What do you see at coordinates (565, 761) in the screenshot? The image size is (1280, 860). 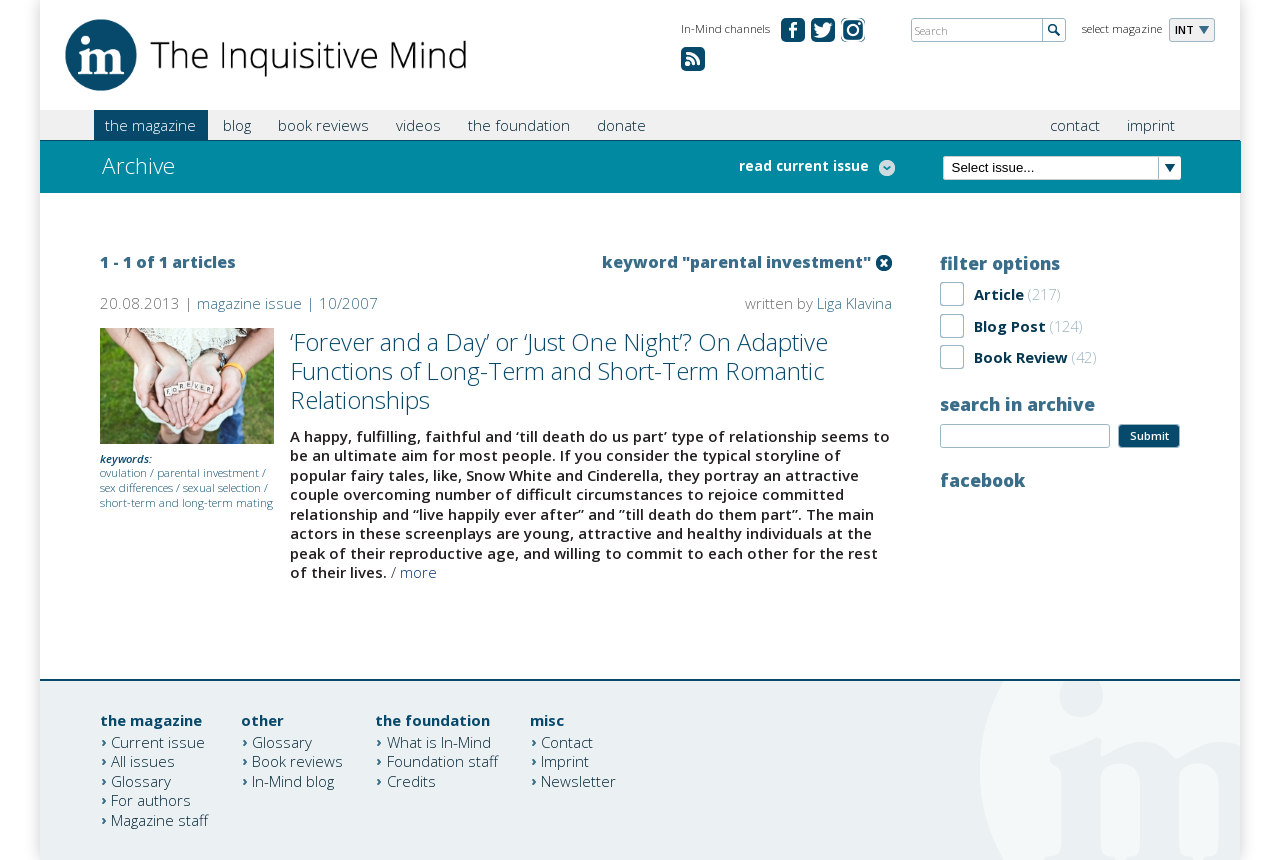 I see `Imprint` at bounding box center [565, 761].